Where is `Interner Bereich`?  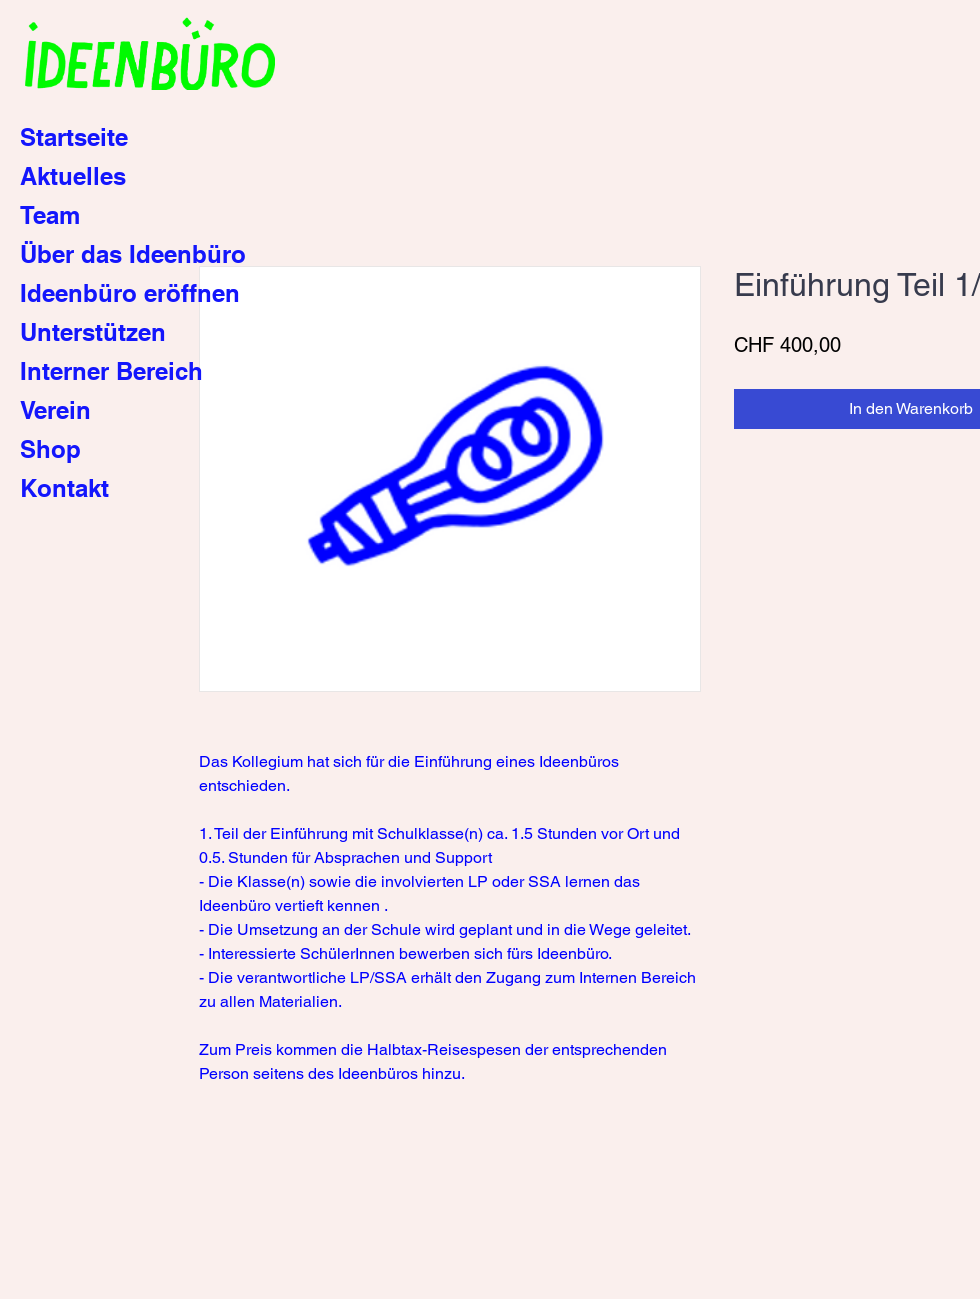
Interner Bereich is located at coordinates (111, 371).